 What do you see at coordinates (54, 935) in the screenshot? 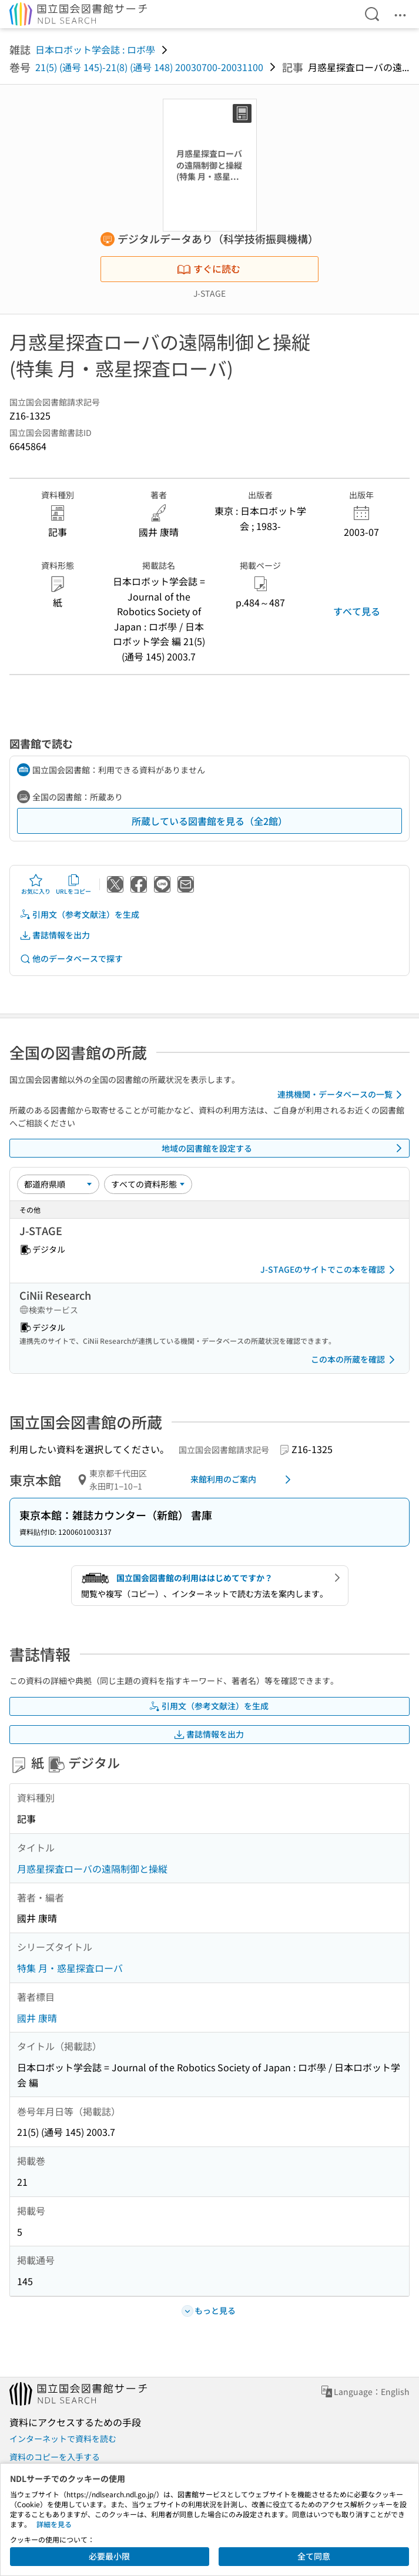
I see `書誌情報を出力` at bounding box center [54, 935].